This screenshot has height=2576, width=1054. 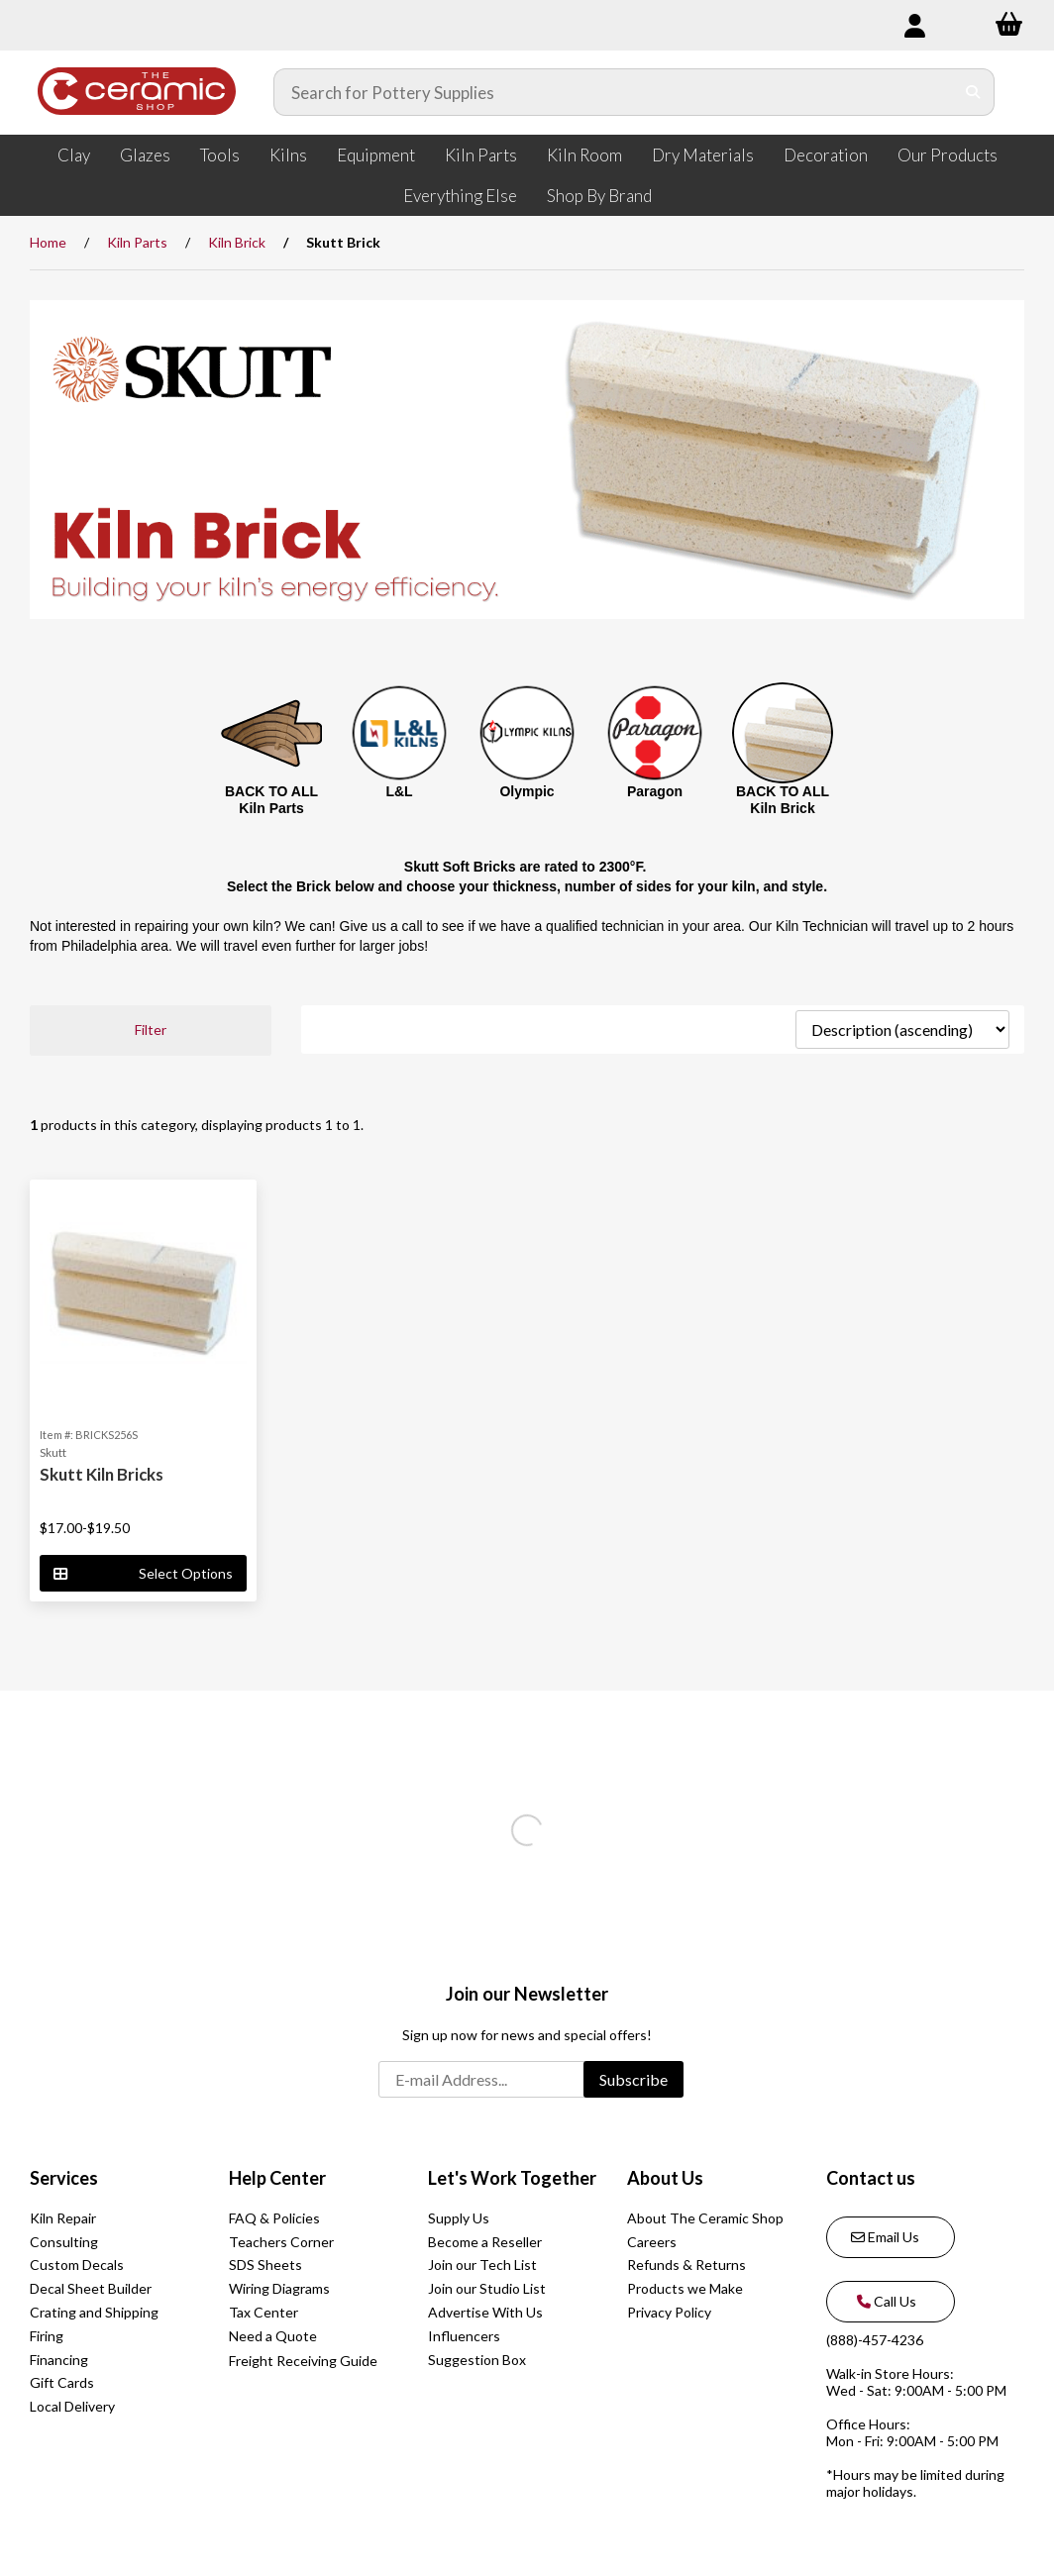 What do you see at coordinates (885, 2236) in the screenshot?
I see `Email Us` at bounding box center [885, 2236].